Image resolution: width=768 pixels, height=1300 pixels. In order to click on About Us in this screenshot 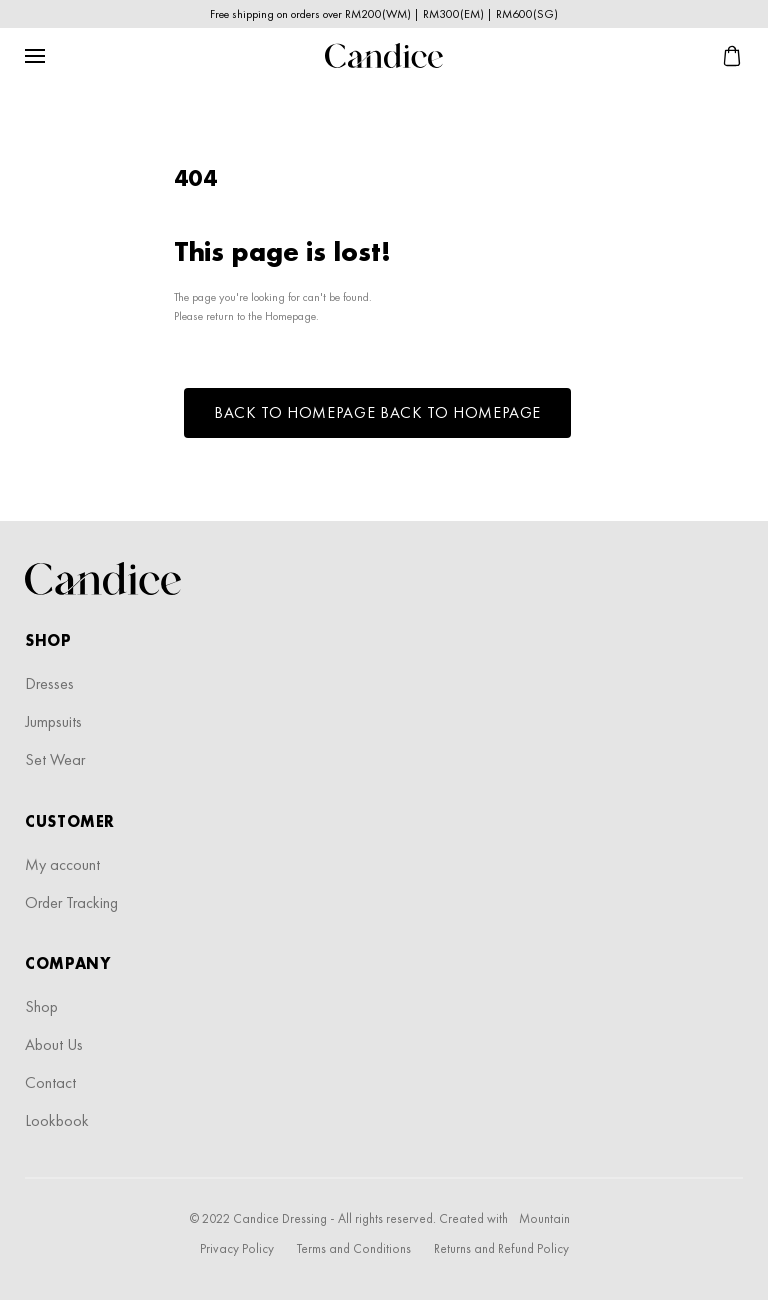, I will do `click(54, 1044)`.